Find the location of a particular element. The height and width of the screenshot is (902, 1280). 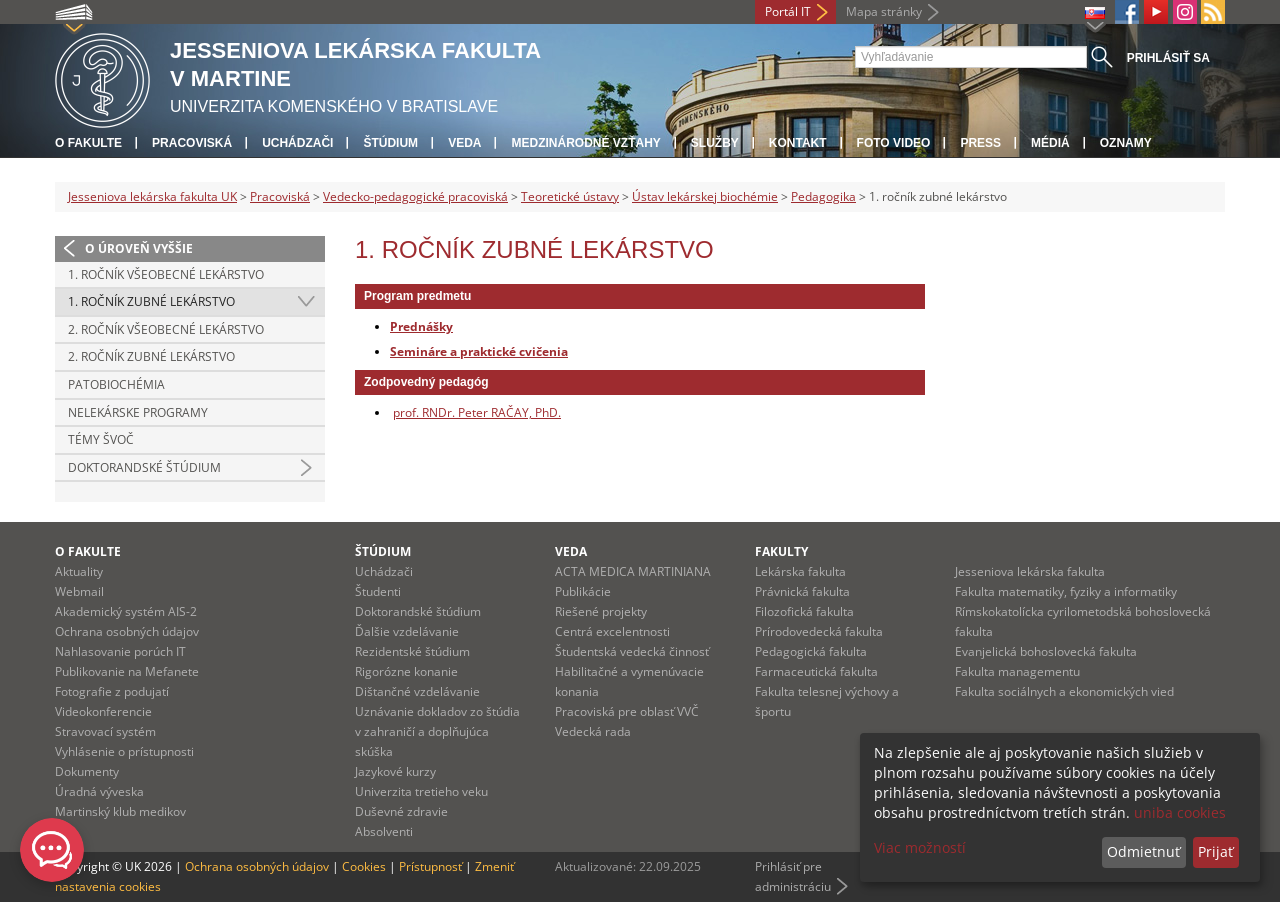

Odmietnuť is located at coordinates (1143, 851).